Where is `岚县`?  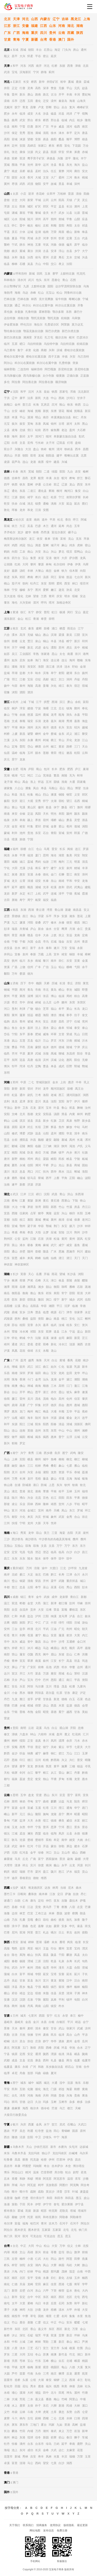
岚县 is located at coordinates (30, 264).